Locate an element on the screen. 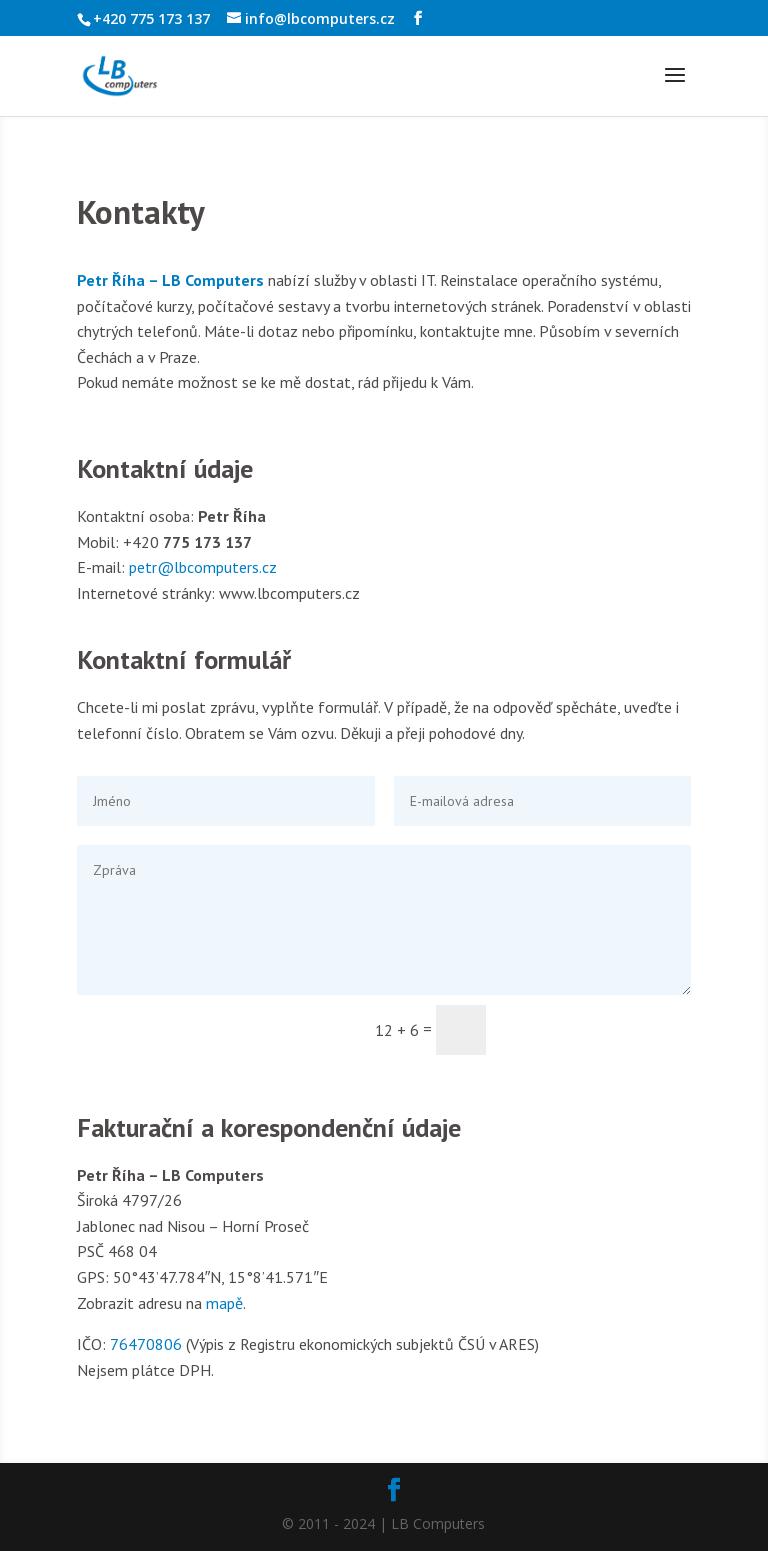 The height and width of the screenshot is (1551, 768). Odeslat zprávu is located at coordinates (597, 1029).